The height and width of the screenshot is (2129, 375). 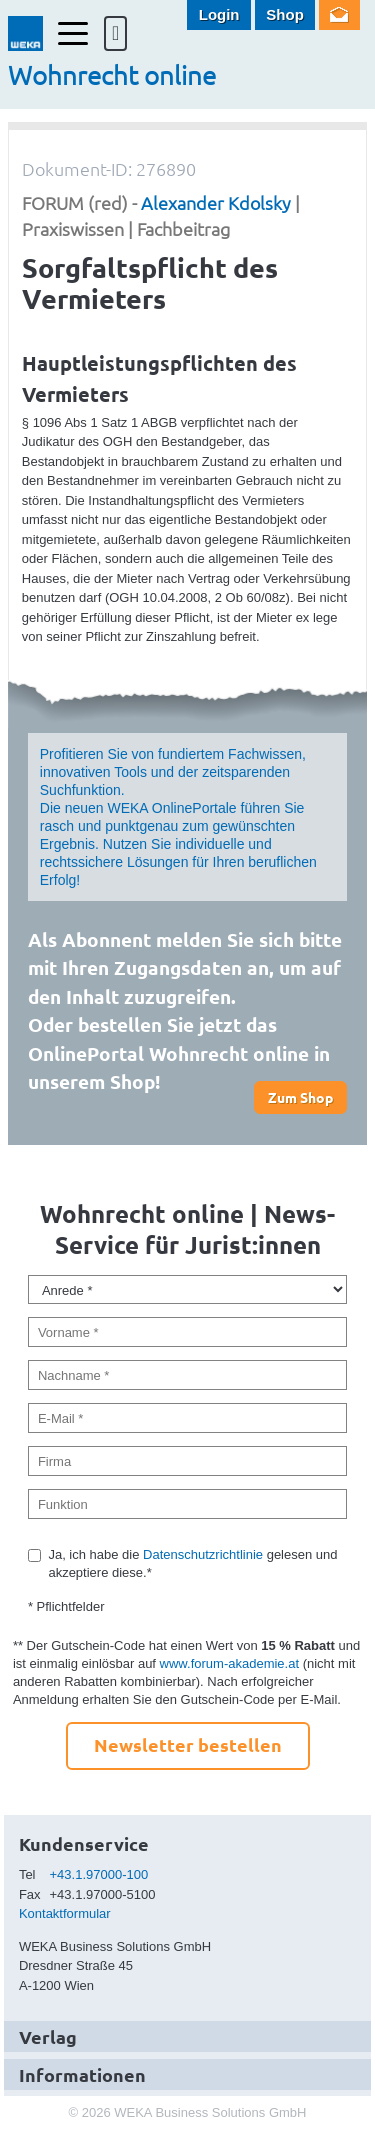 What do you see at coordinates (285, 14) in the screenshot?
I see `Shop` at bounding box center [285, 14].